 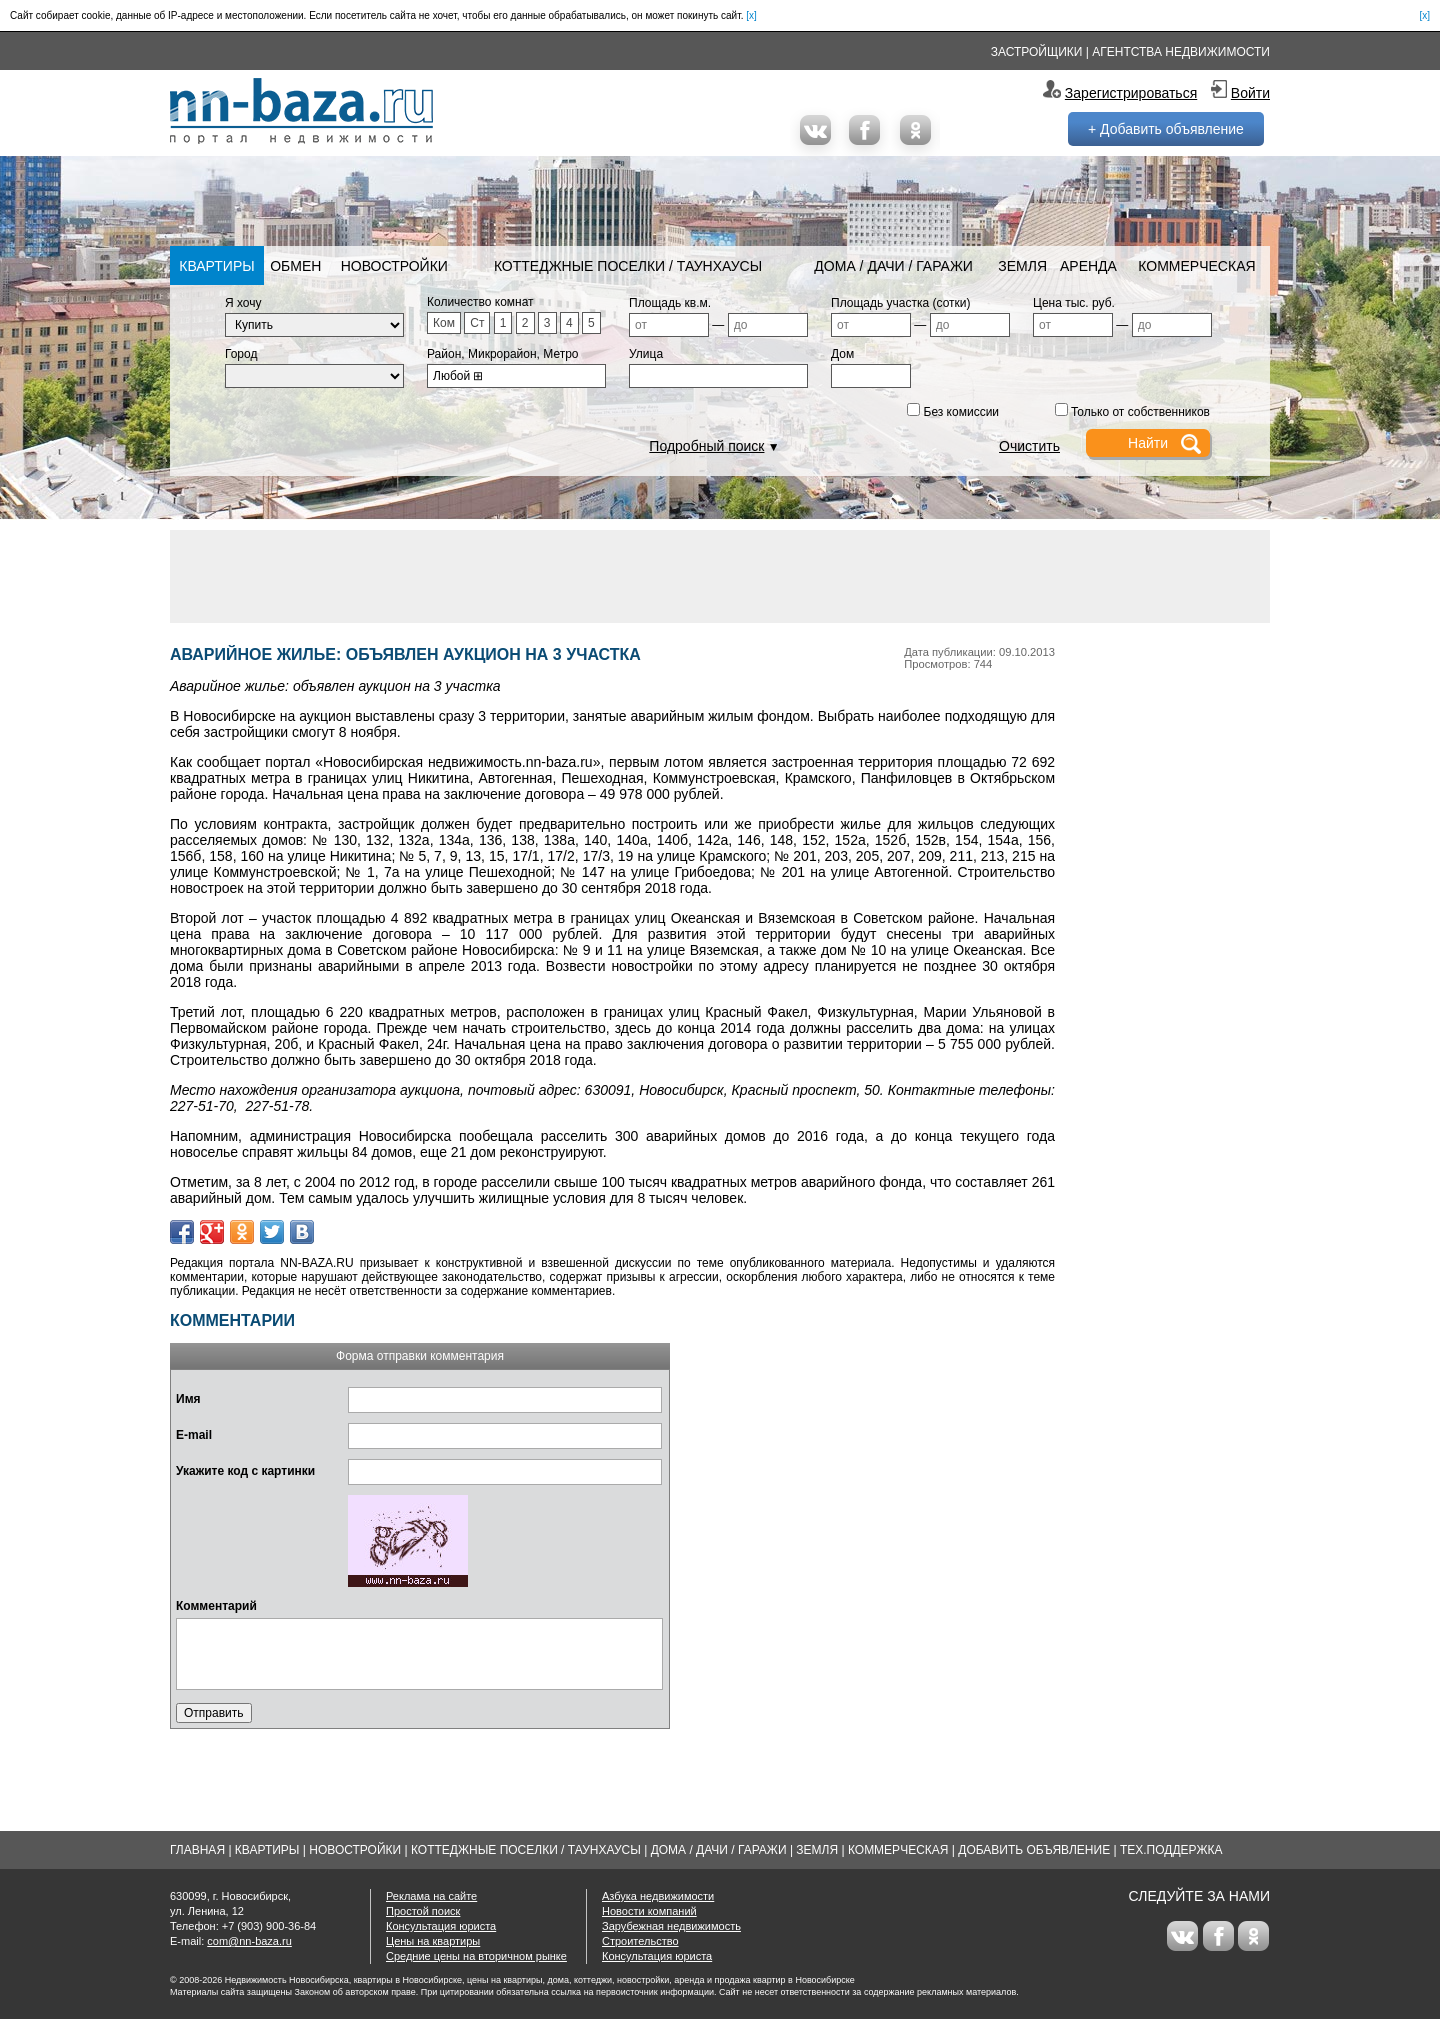 I want to click on Главная, so click(x=197, y=1850).